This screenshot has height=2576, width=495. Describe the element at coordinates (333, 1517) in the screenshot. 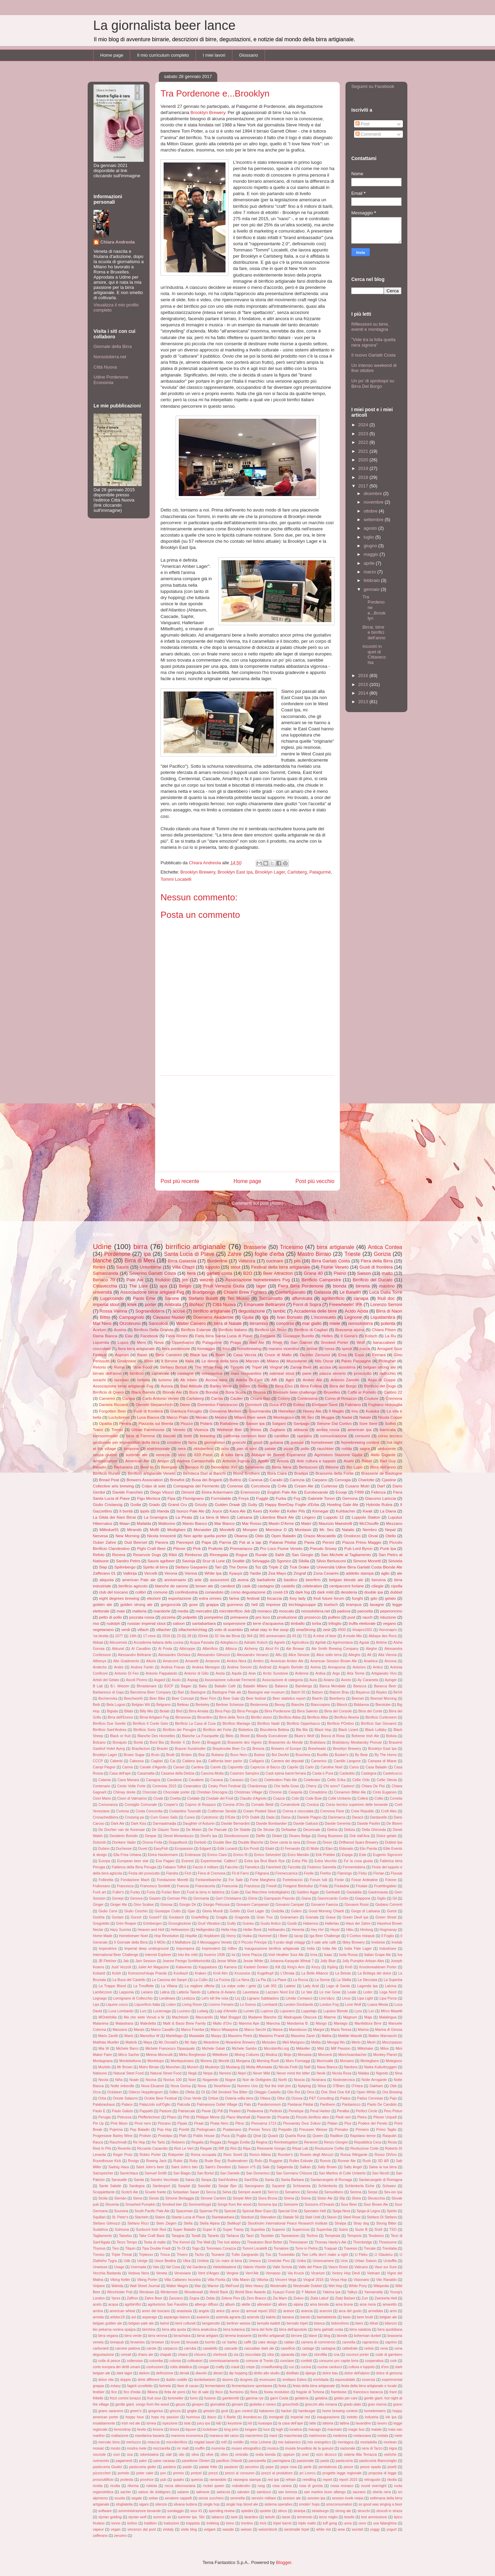

I see `Luppolo 12` at that location.